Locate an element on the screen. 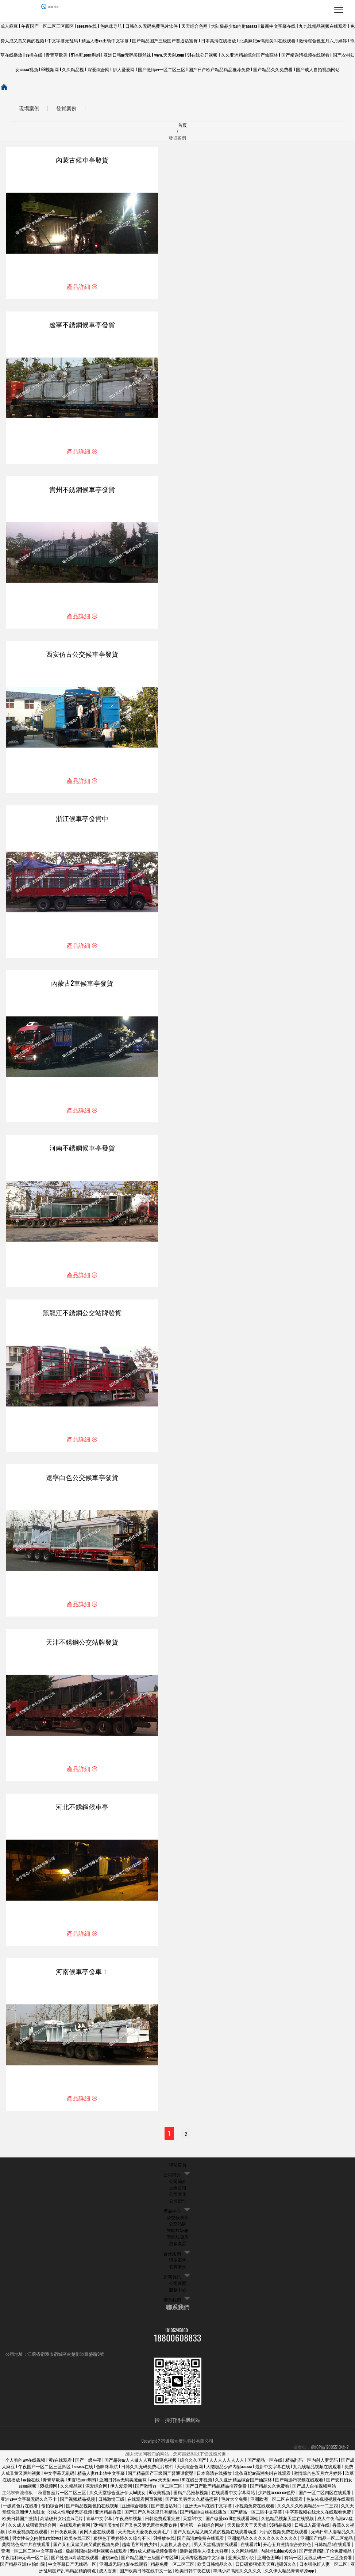  3d成人性动漫无尽视频 is located at coordinates (71, 2514).